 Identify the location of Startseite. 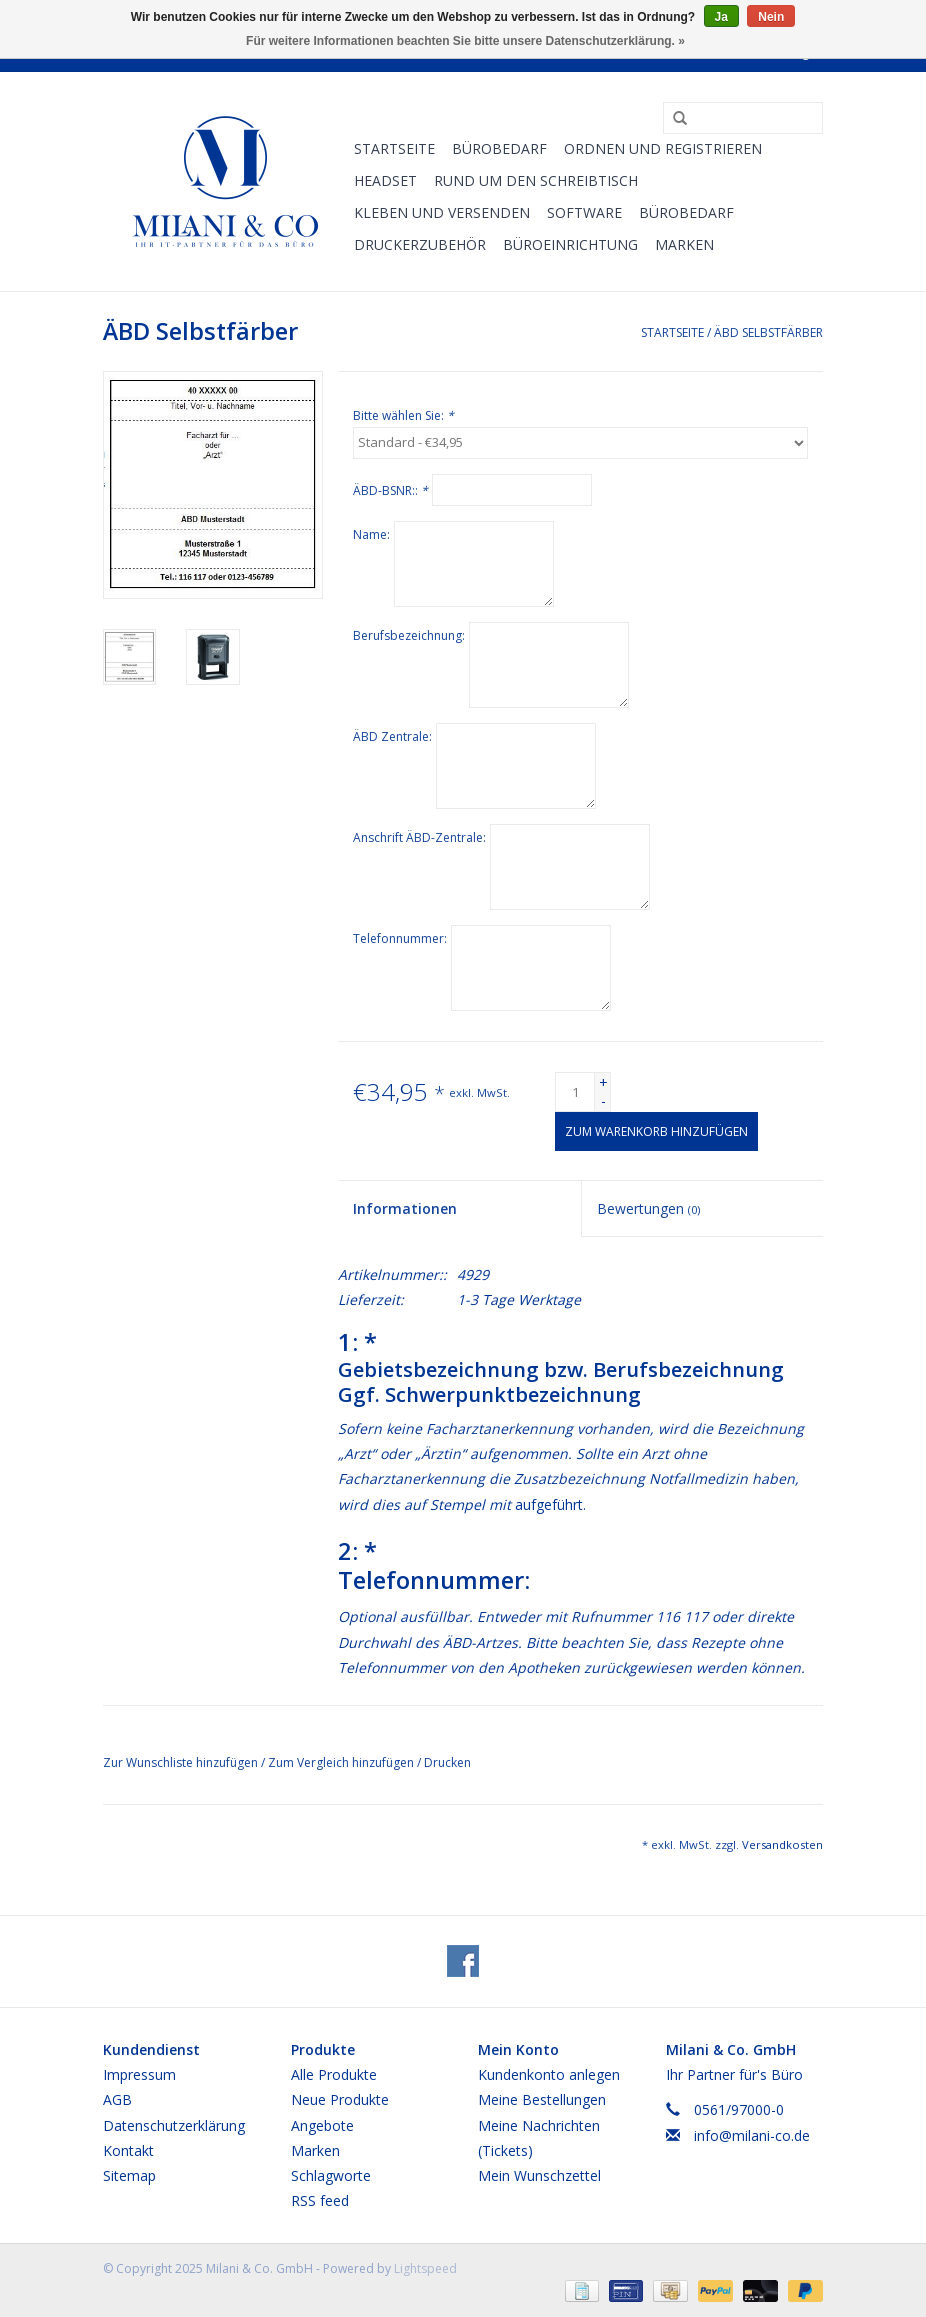
(394, 148).